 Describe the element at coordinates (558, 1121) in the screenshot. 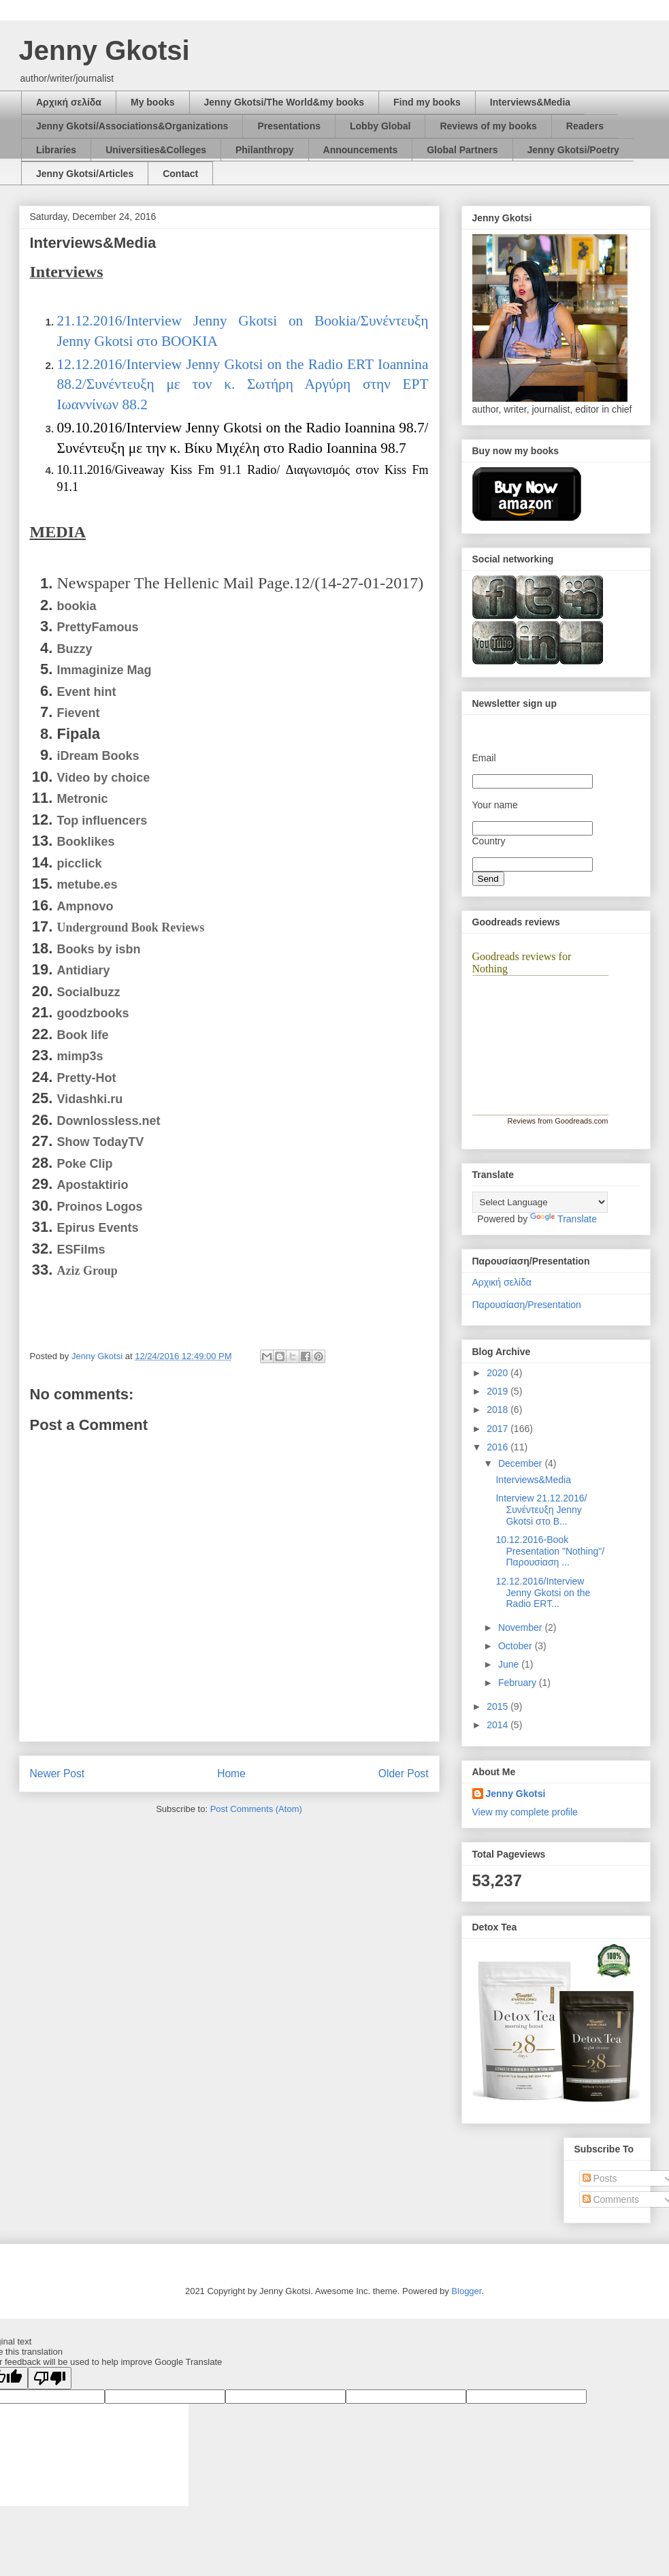

I see `Reviews from Goodreads.com` at that location.